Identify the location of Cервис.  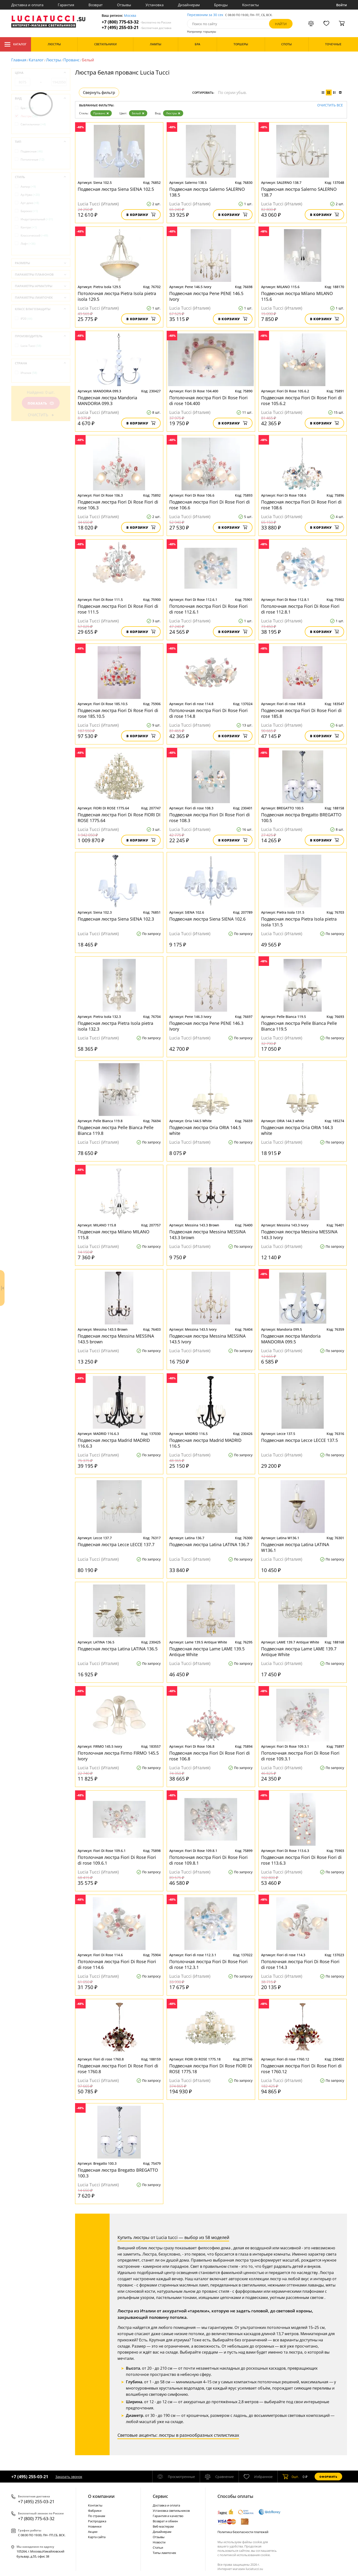
(160, 2496).